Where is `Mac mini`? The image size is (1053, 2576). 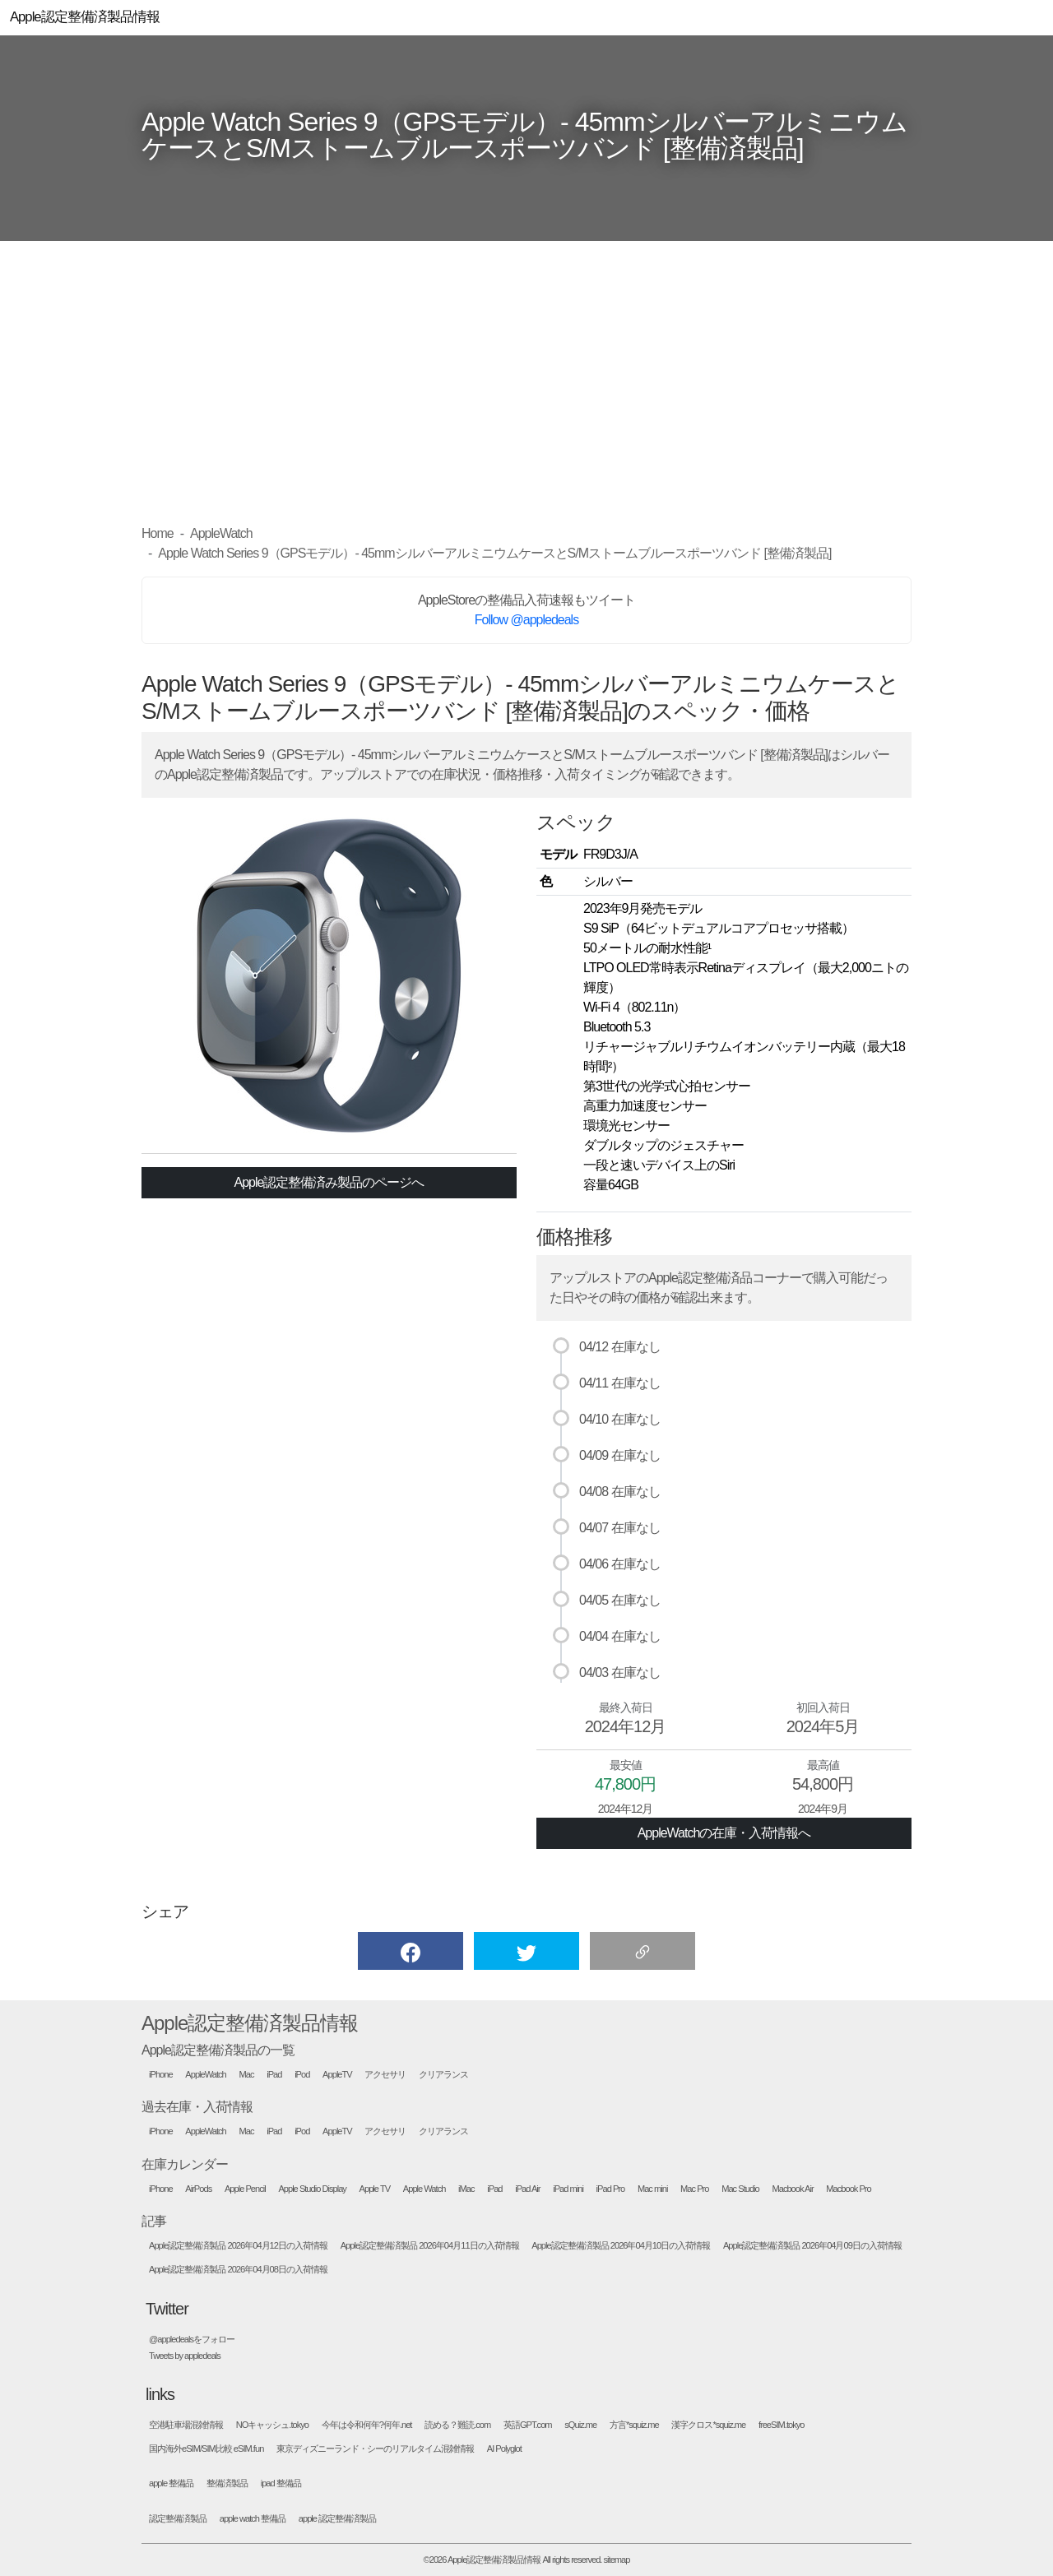
Mac mini is located at coordinates (652, 2189).